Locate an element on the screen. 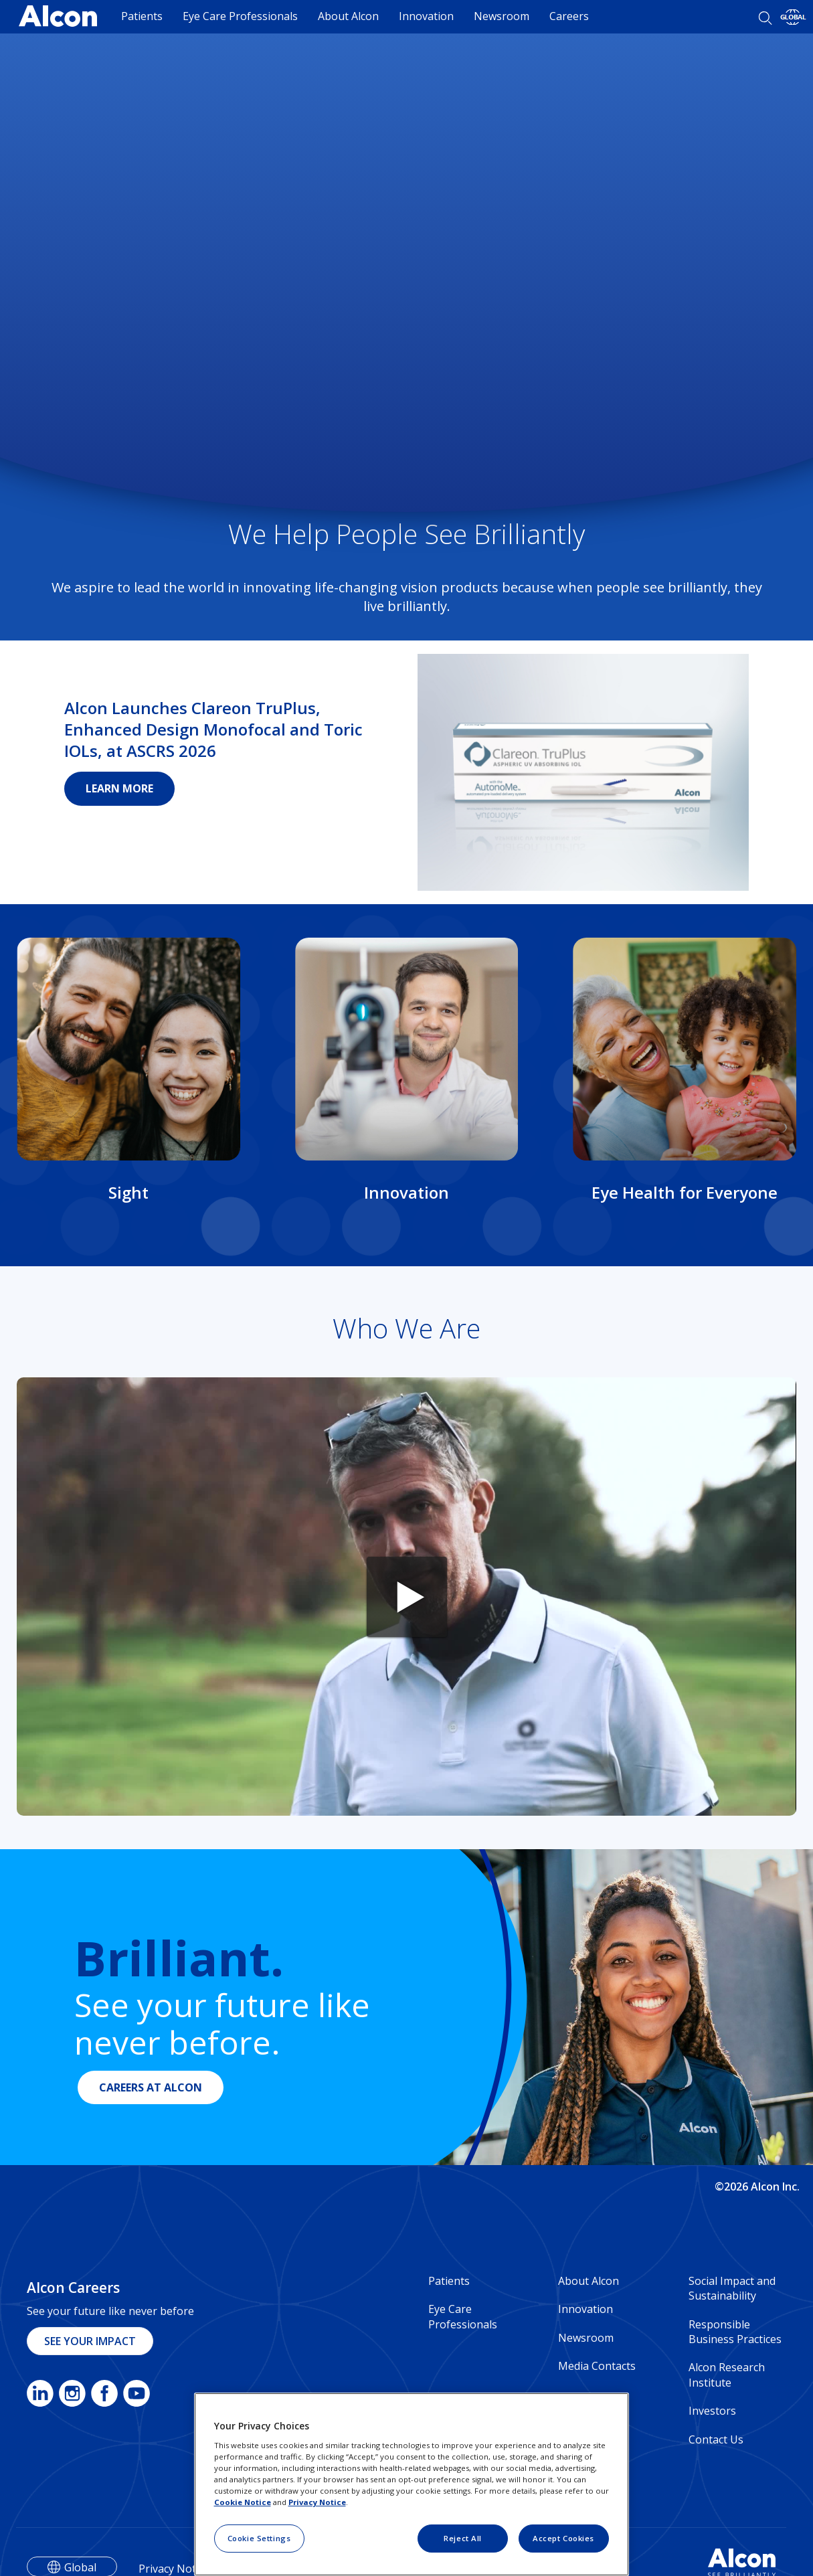 The image size is (813, 2576). Accept Cookies is located at coordinates (563, 2538).